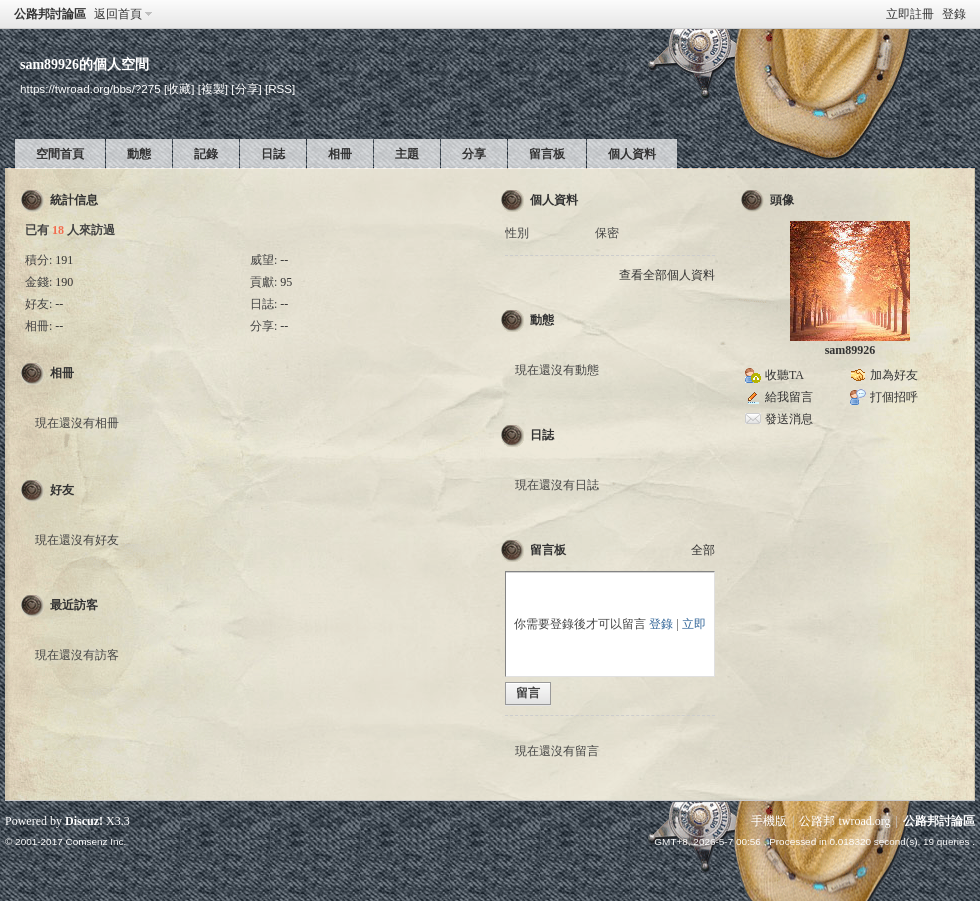  Describe the element at coordinates (894, 375) in the screenshot. I see `加為好友` at that location.